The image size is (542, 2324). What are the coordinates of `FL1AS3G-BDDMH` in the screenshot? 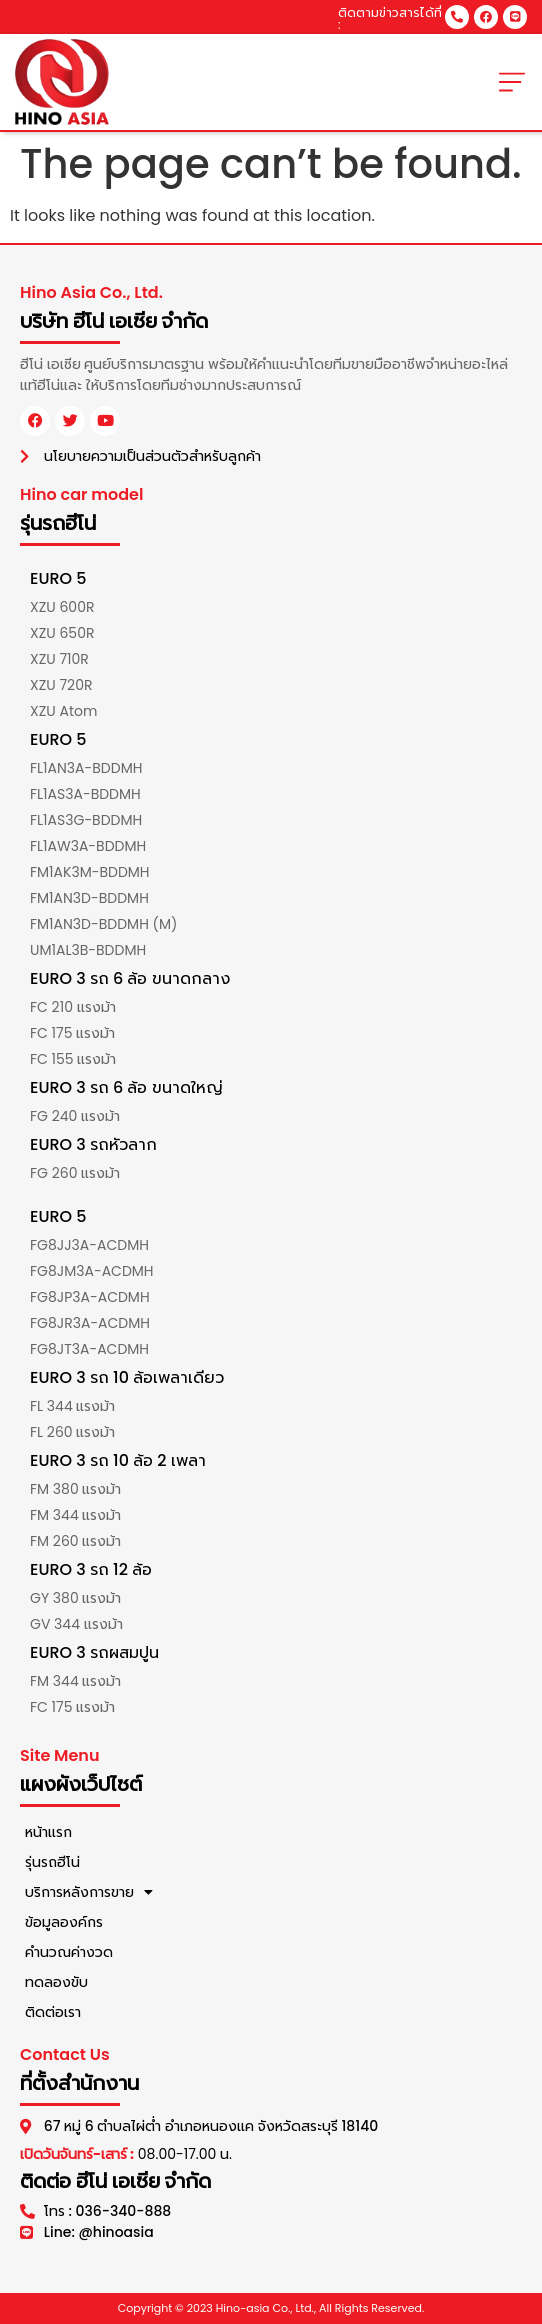 It's located at (86, 820).